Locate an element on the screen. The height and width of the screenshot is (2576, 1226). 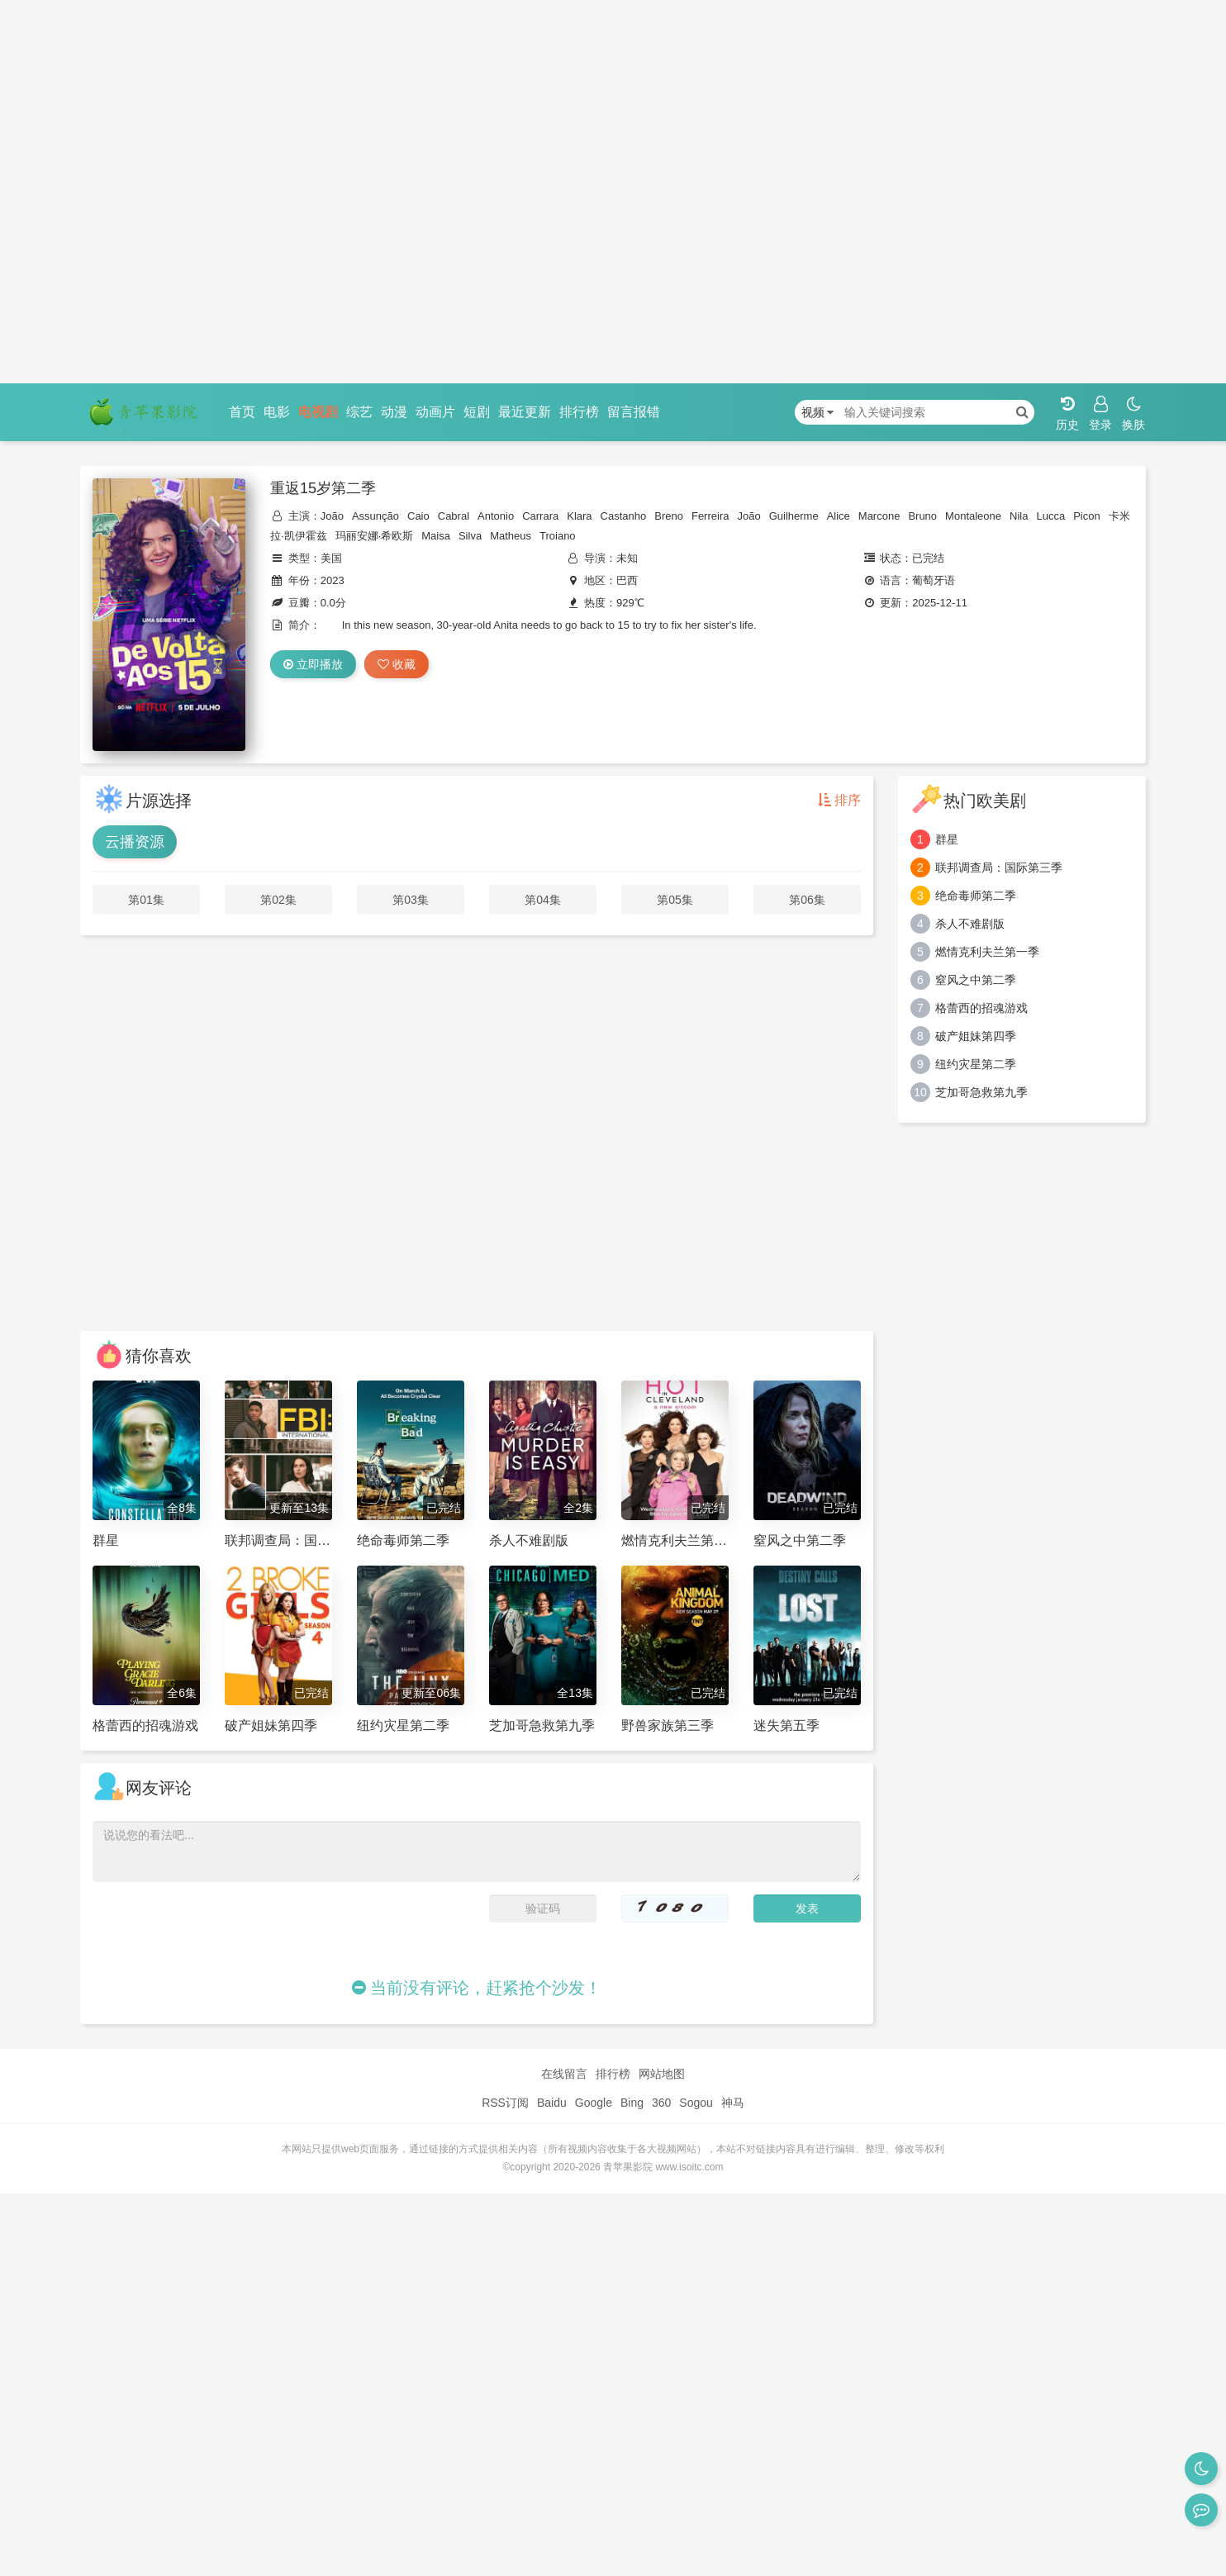
Carrara is located at coordinates (540, 516).